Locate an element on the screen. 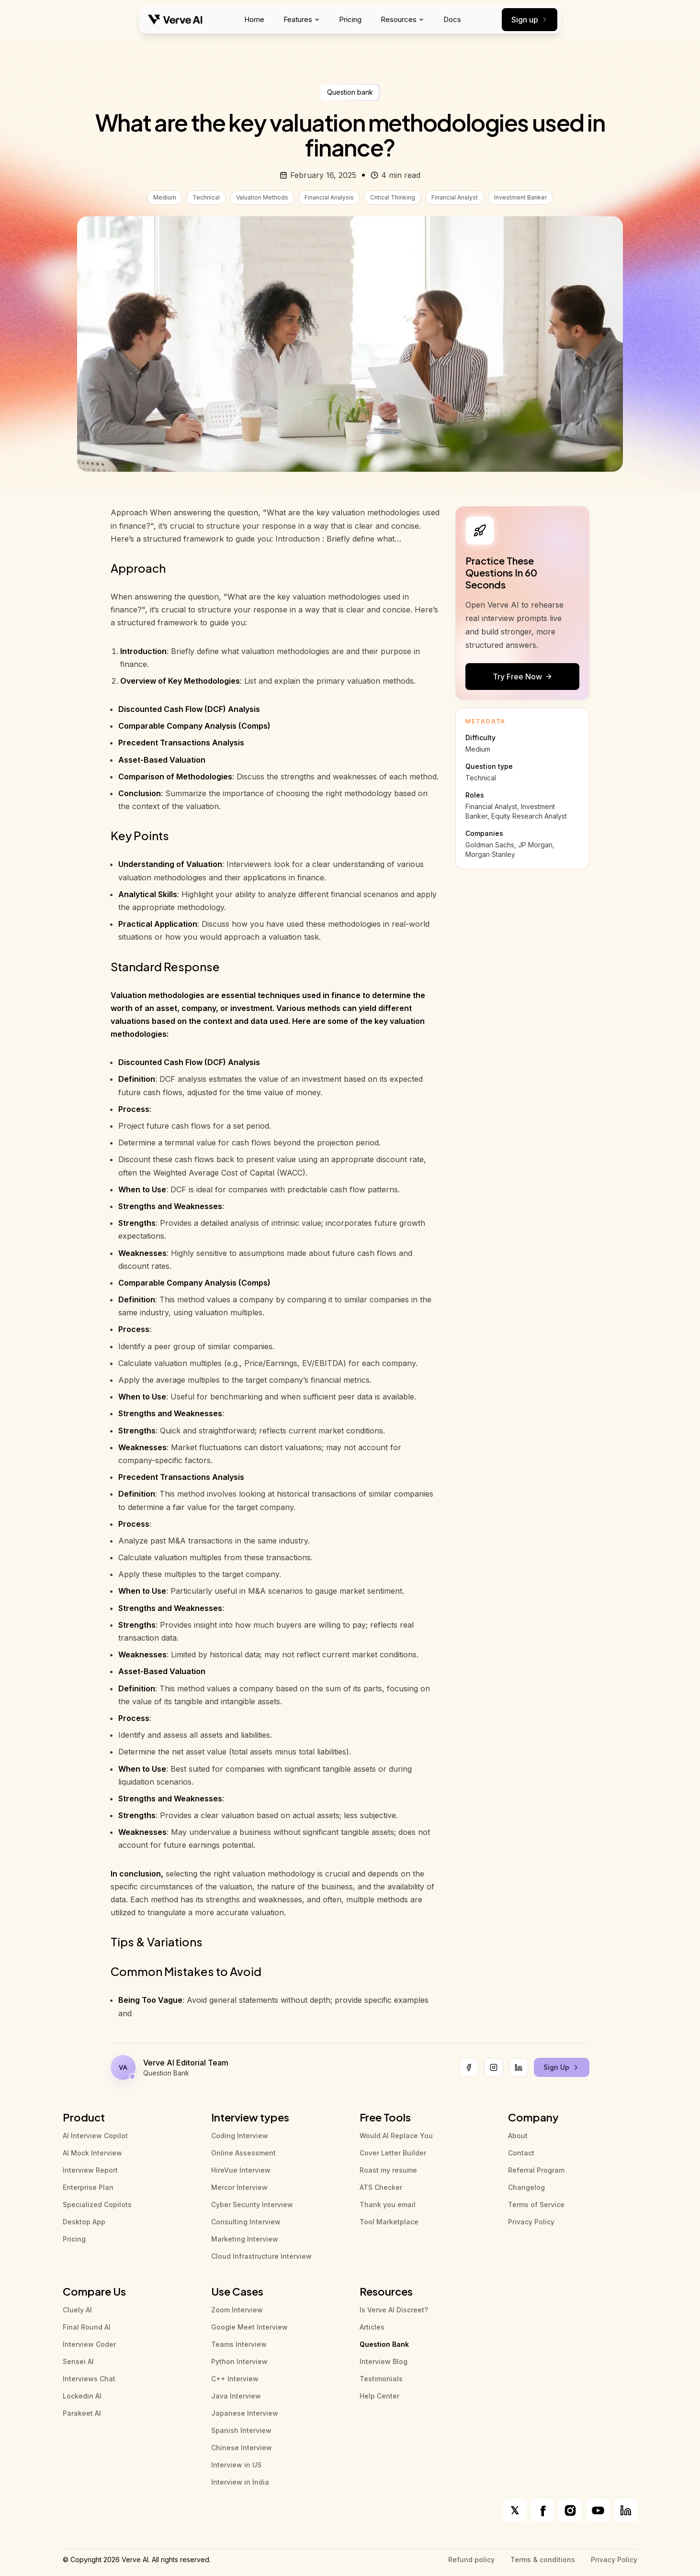  About is located at coordinates (518, 2136).